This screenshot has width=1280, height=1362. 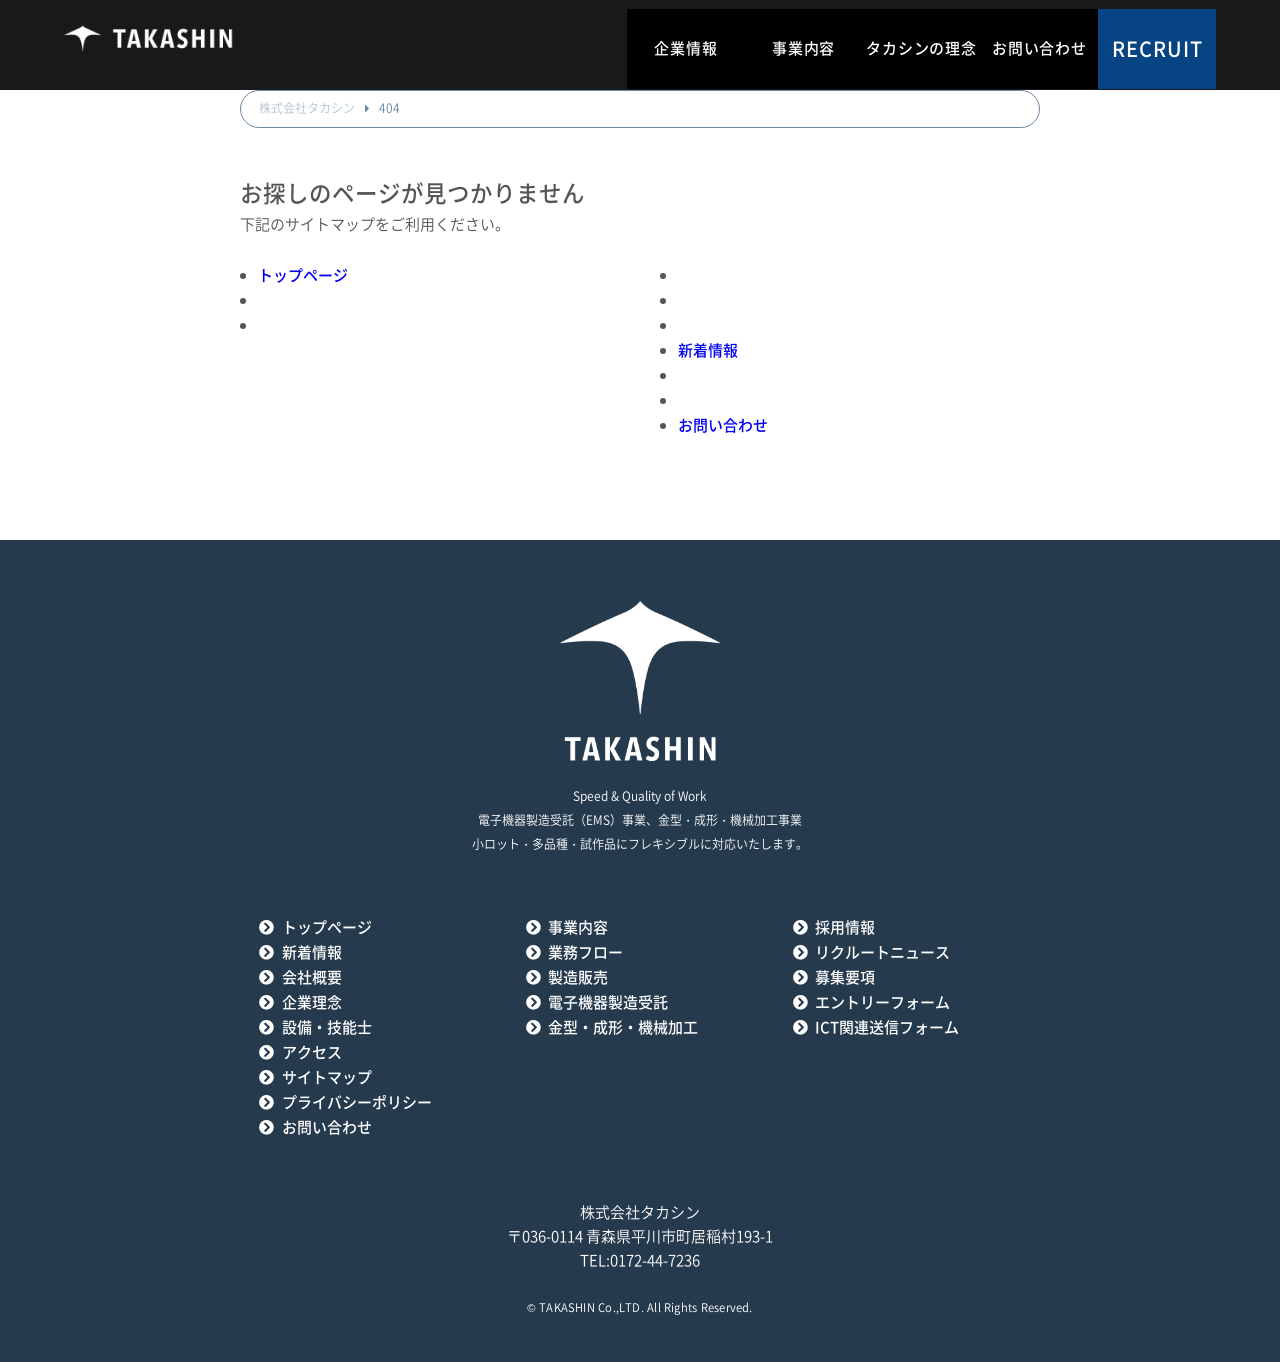 What do you see at coordinates (608, 1002) in the screenshot?
I see `電子機器製造受託` at bounding box center [608, 1002].